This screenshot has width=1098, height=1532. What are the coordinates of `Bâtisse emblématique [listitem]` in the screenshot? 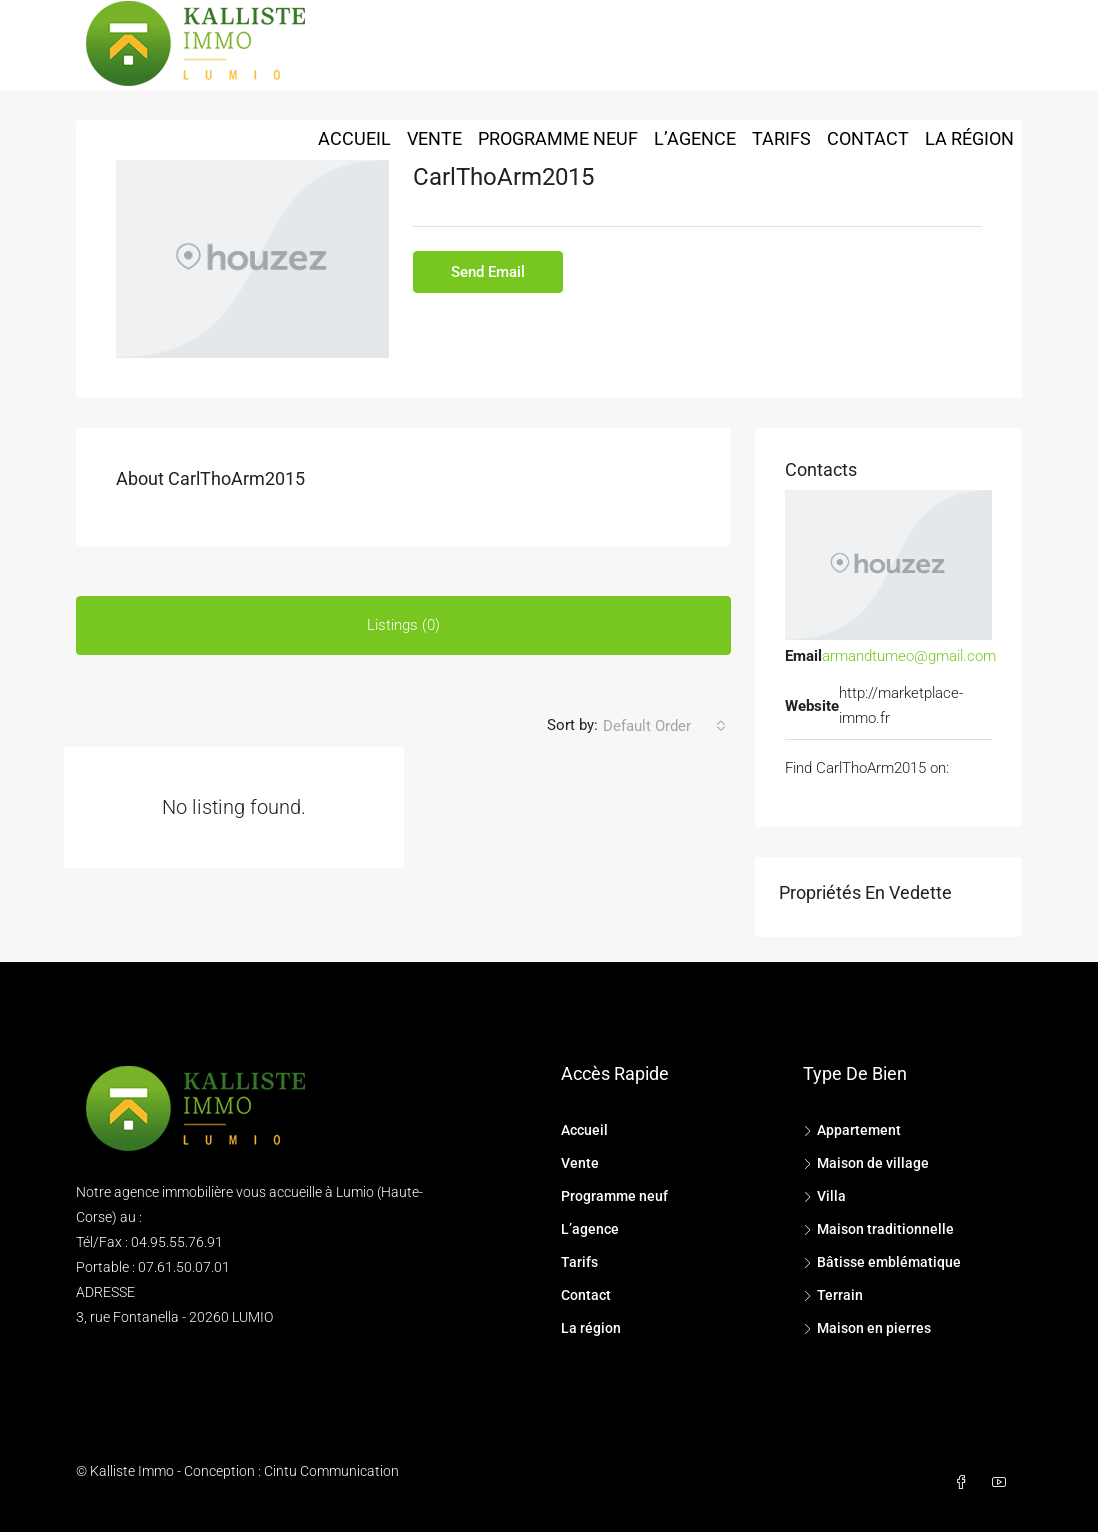 It's located at (882, 1262).